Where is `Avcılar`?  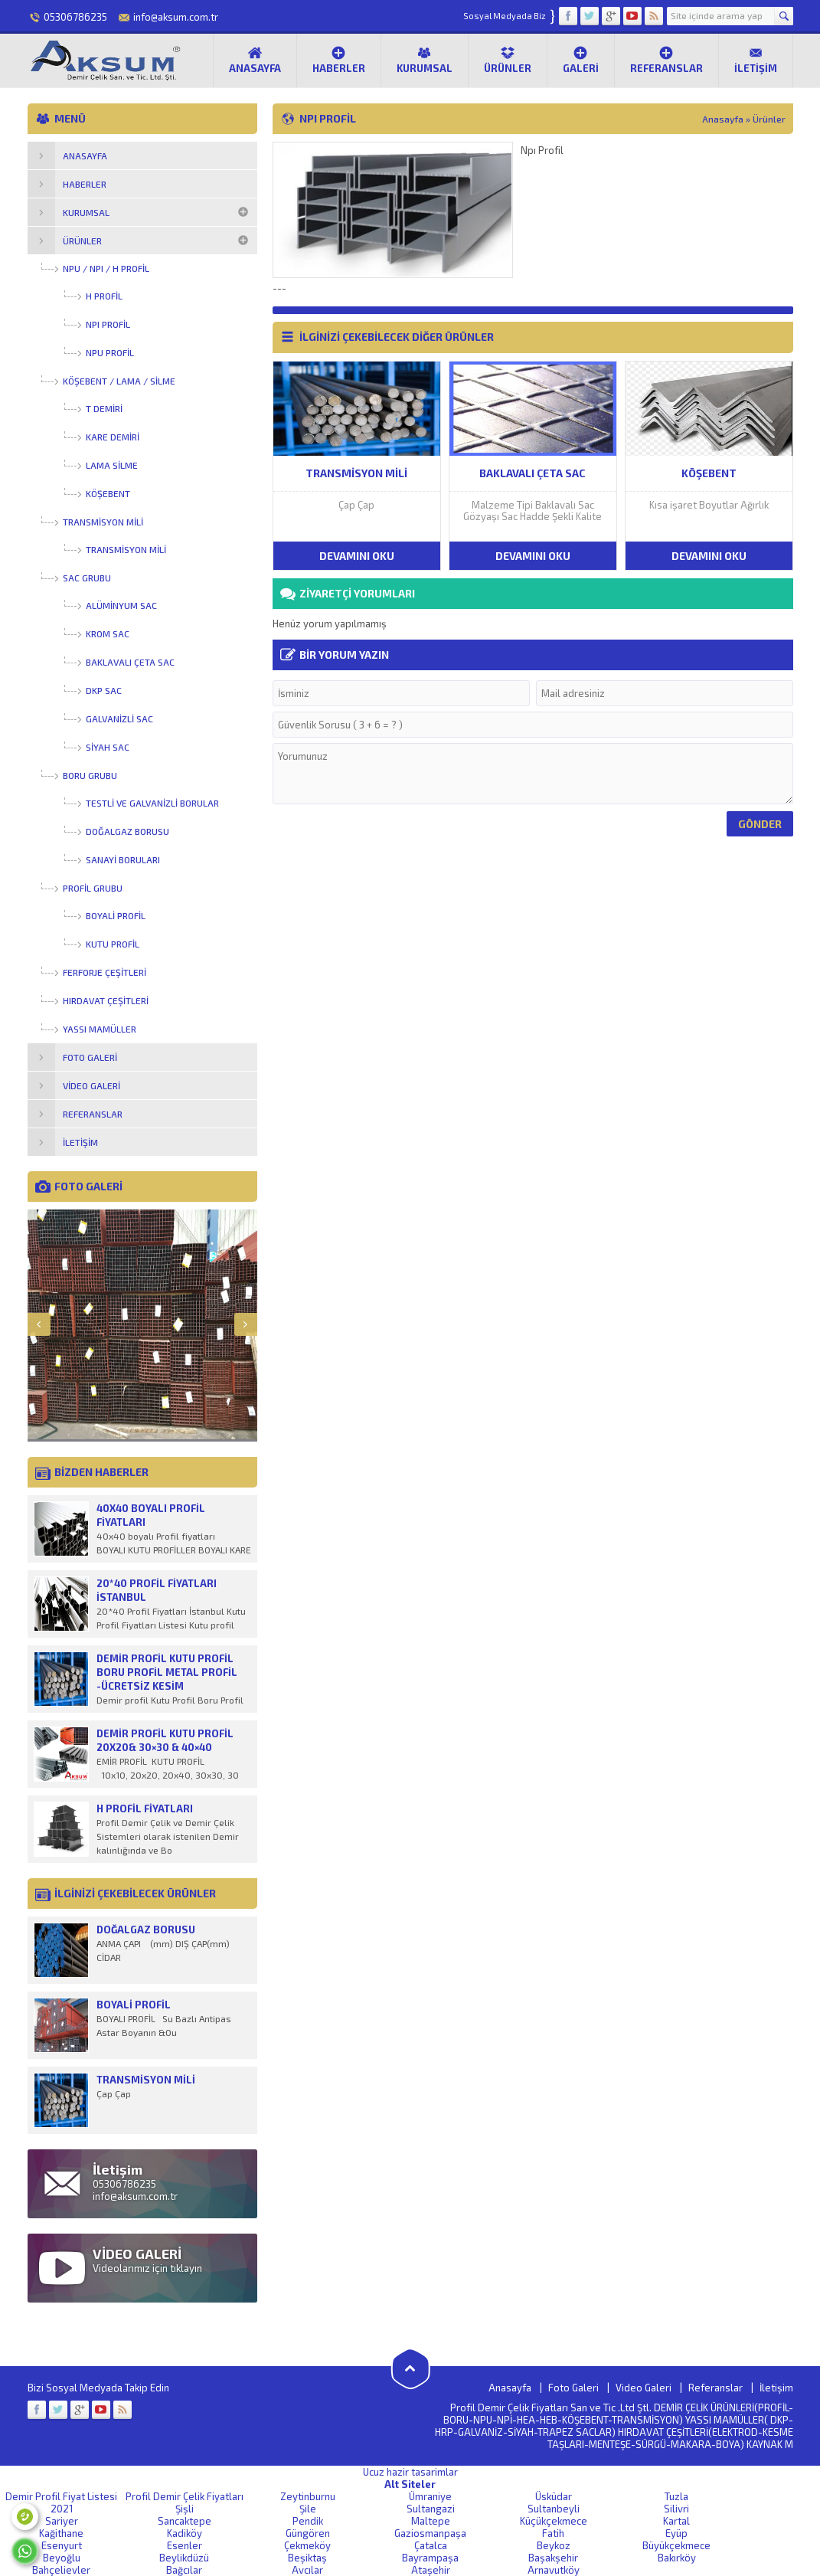 Avcılar is located at coordinates (307, 2570).